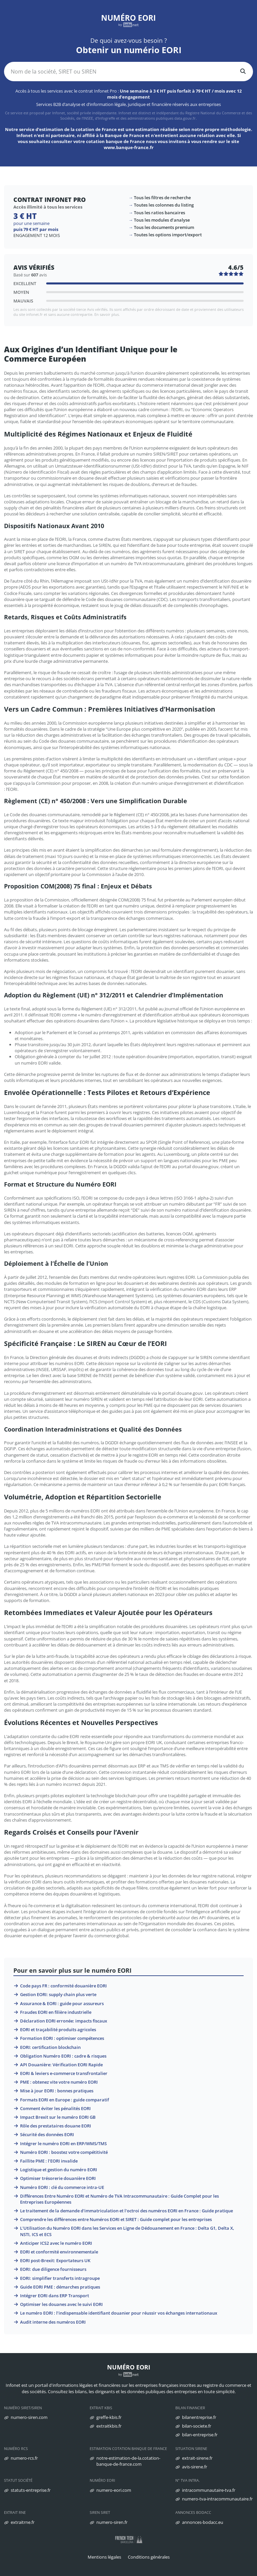 This screenshot has height=2576, width=257. What do you see at coordinates (29, 2417) in the screenshot?
I see `numero-siren.com` at bounding box center [29, 2417].